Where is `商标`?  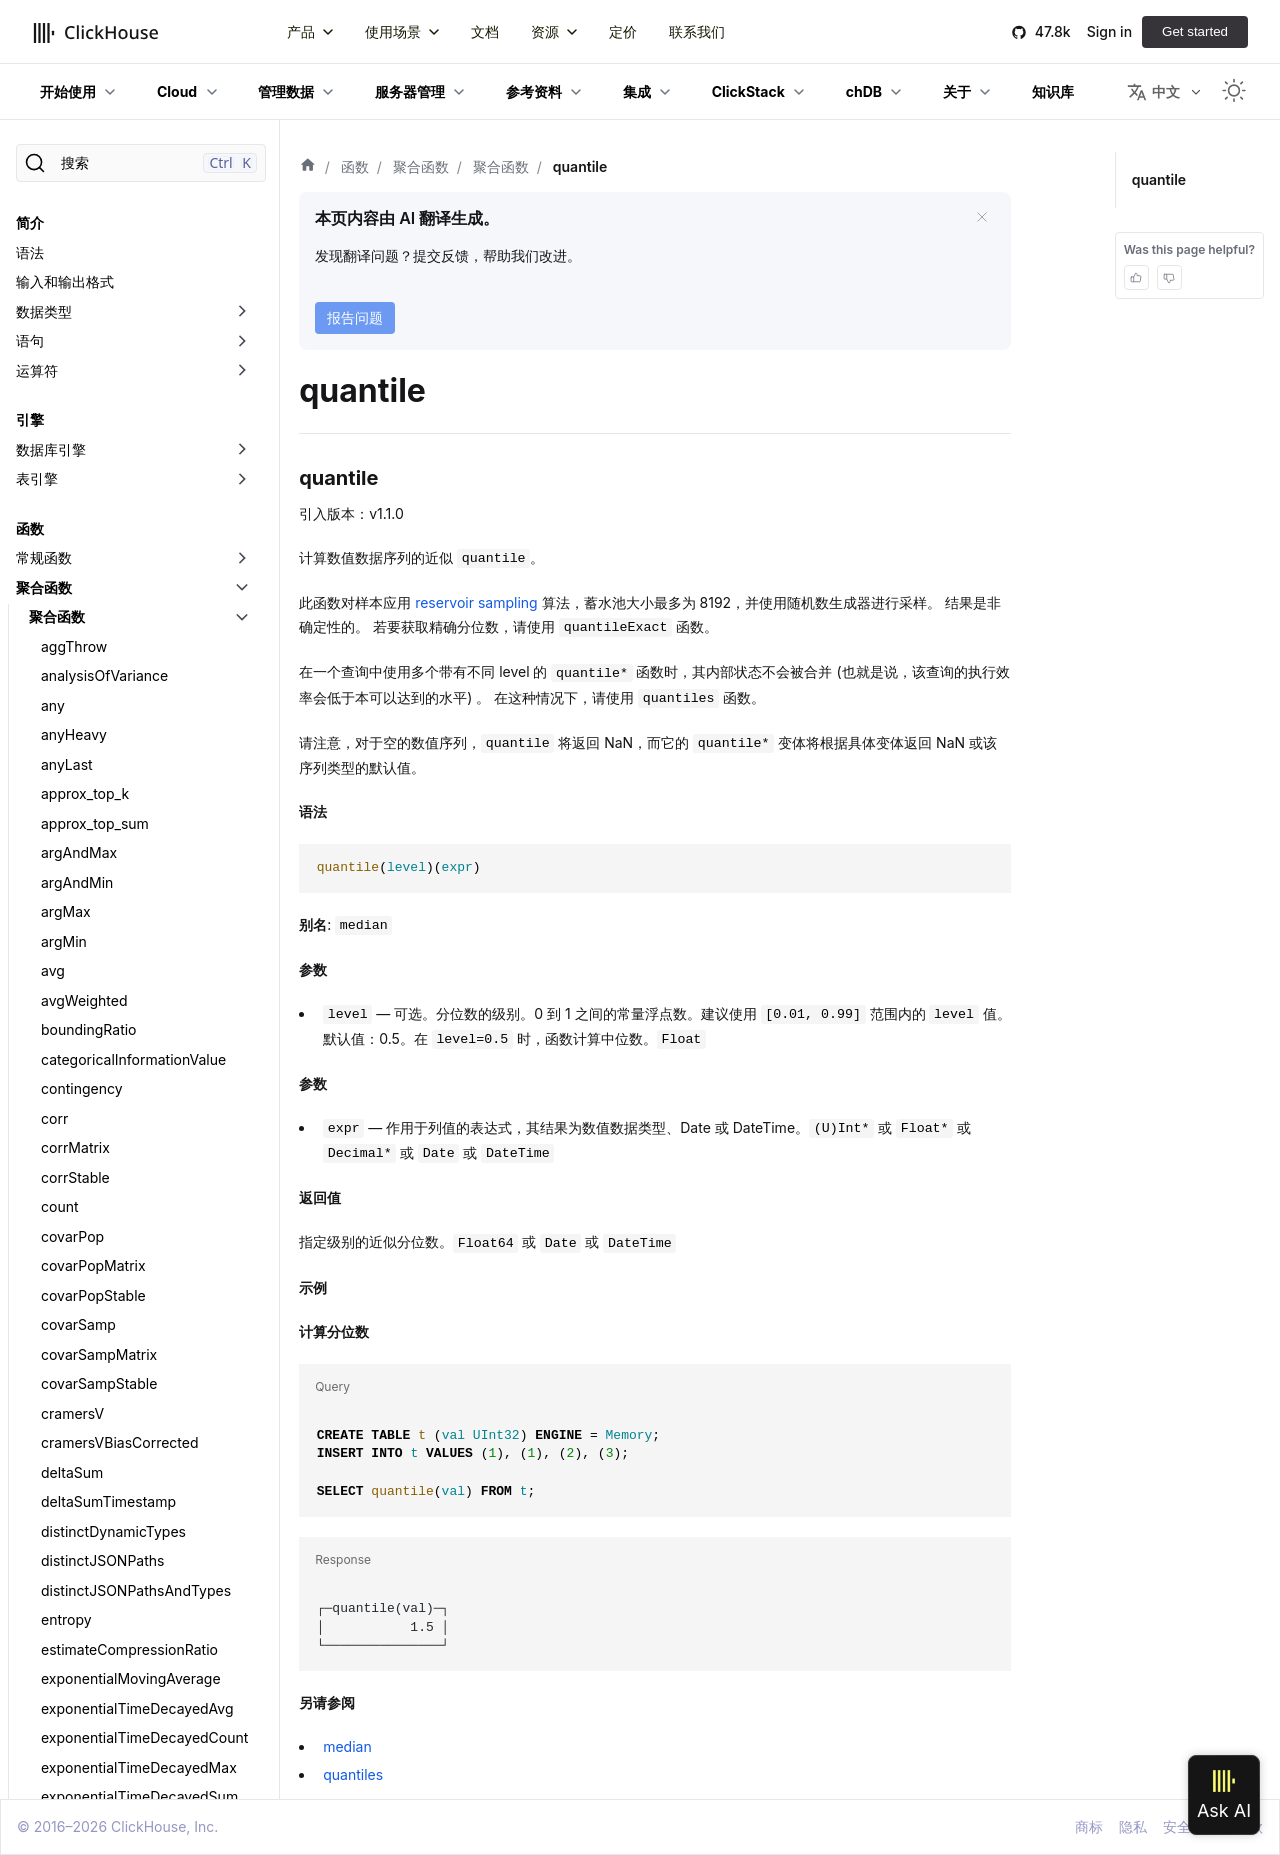
商标 is located at coordinates (1089, 1826).